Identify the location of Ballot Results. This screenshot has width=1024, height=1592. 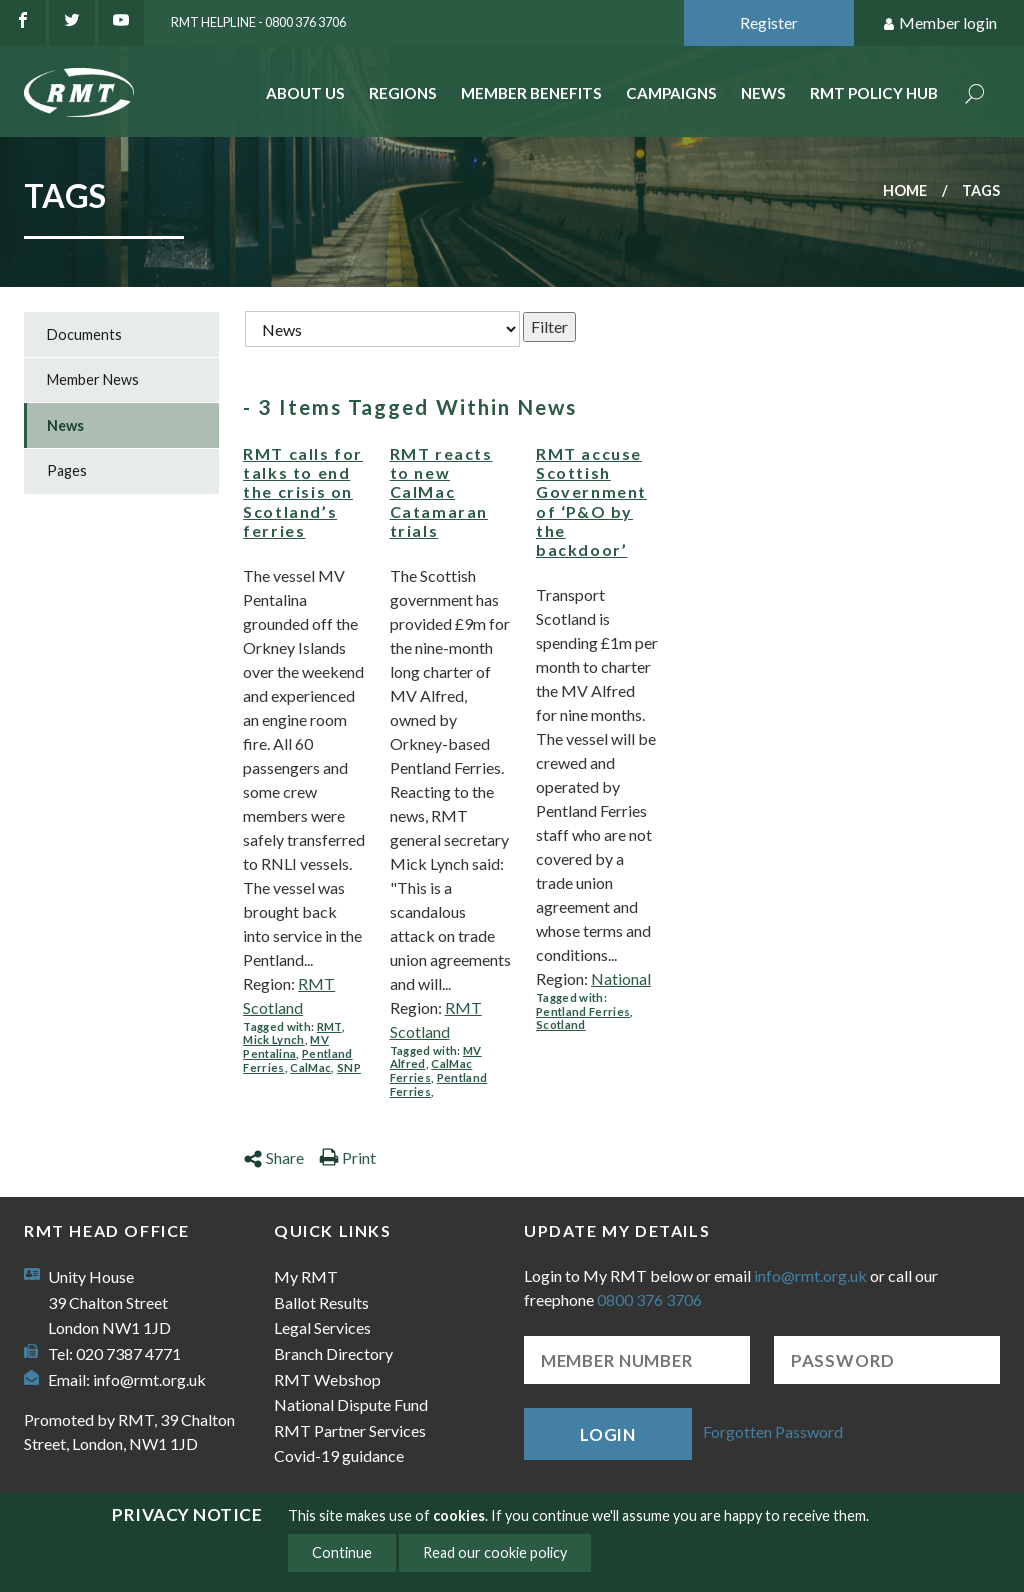
(321, 1302).